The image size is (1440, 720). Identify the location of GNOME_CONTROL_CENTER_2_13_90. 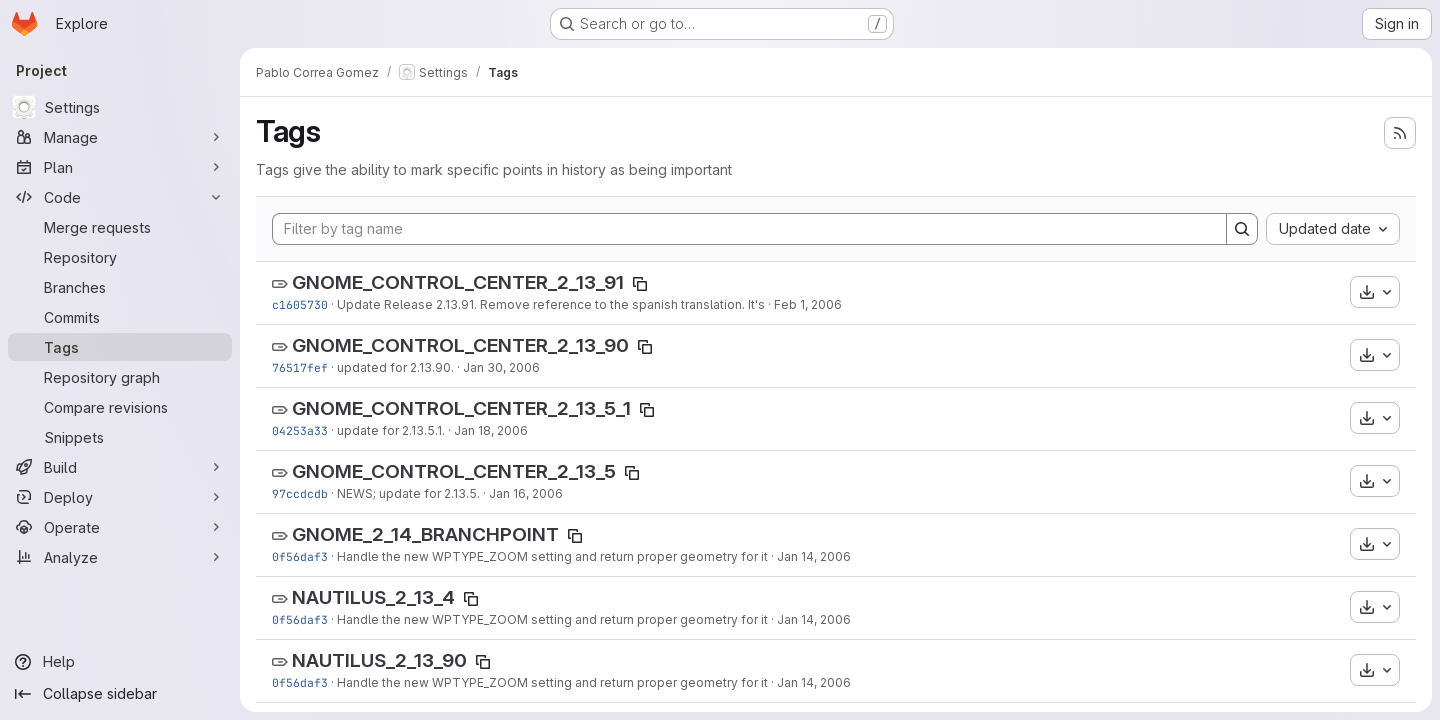
(460, 345).